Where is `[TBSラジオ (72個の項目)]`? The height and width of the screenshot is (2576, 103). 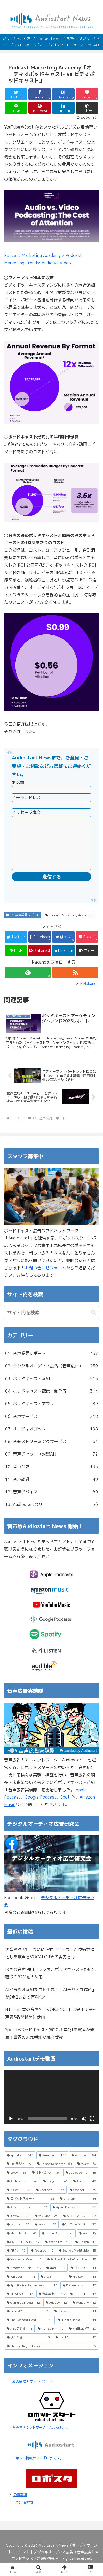 [TBSラジオ (72個の項目)] is located at coordinates (19, 2174).